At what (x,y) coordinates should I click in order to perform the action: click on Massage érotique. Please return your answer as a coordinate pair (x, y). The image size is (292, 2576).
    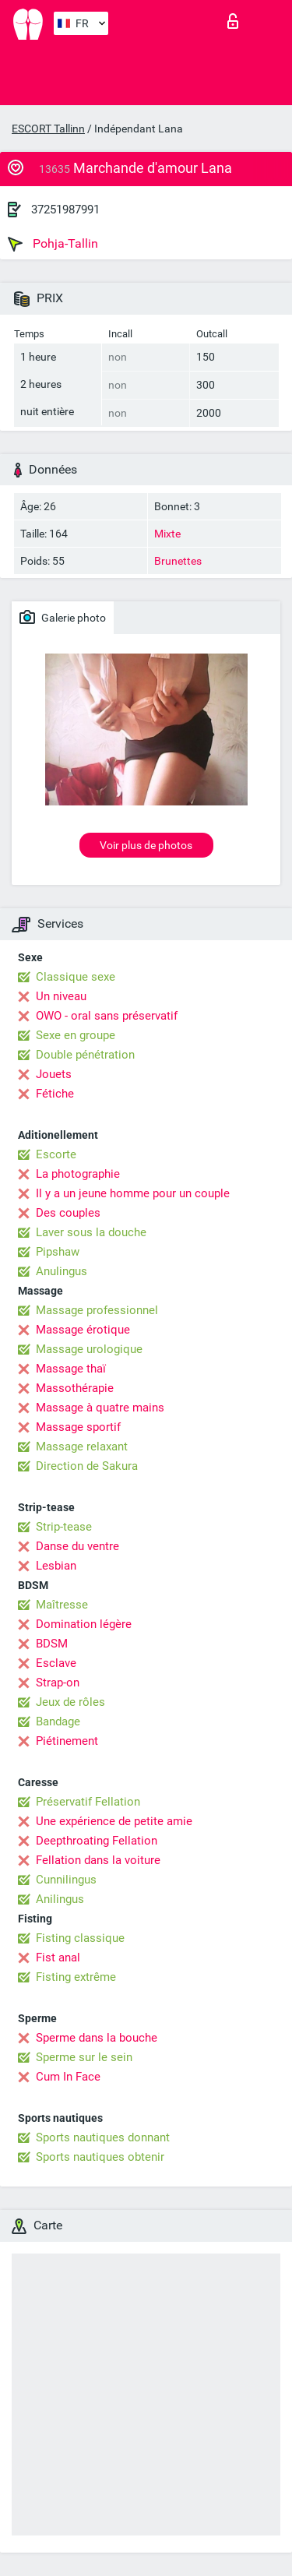
    Looking at the image, I should click on (83, 1330).